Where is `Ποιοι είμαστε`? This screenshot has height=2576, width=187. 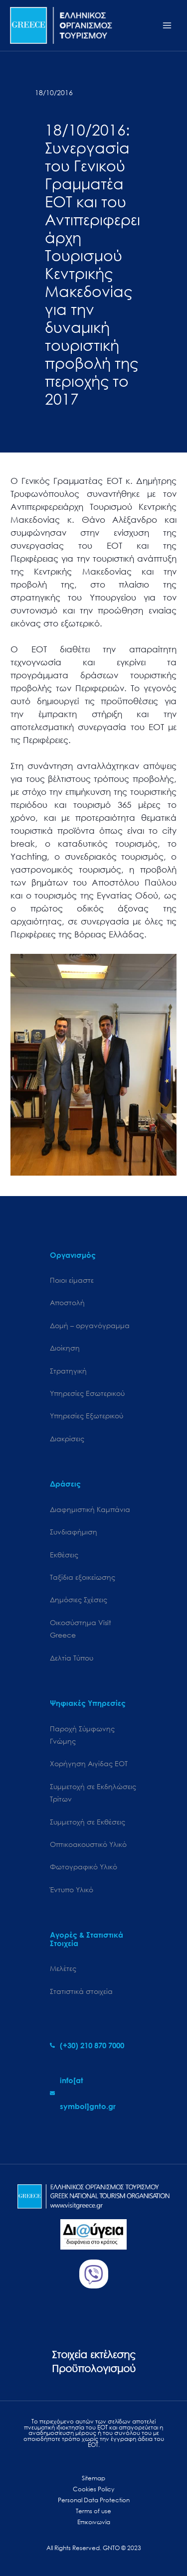
Ποιοι είμαστε is located at coordinates (72, 1280).